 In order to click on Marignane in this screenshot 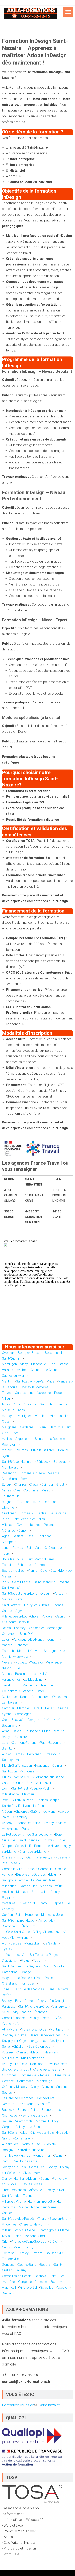, I will do `click(9, 1427)`.